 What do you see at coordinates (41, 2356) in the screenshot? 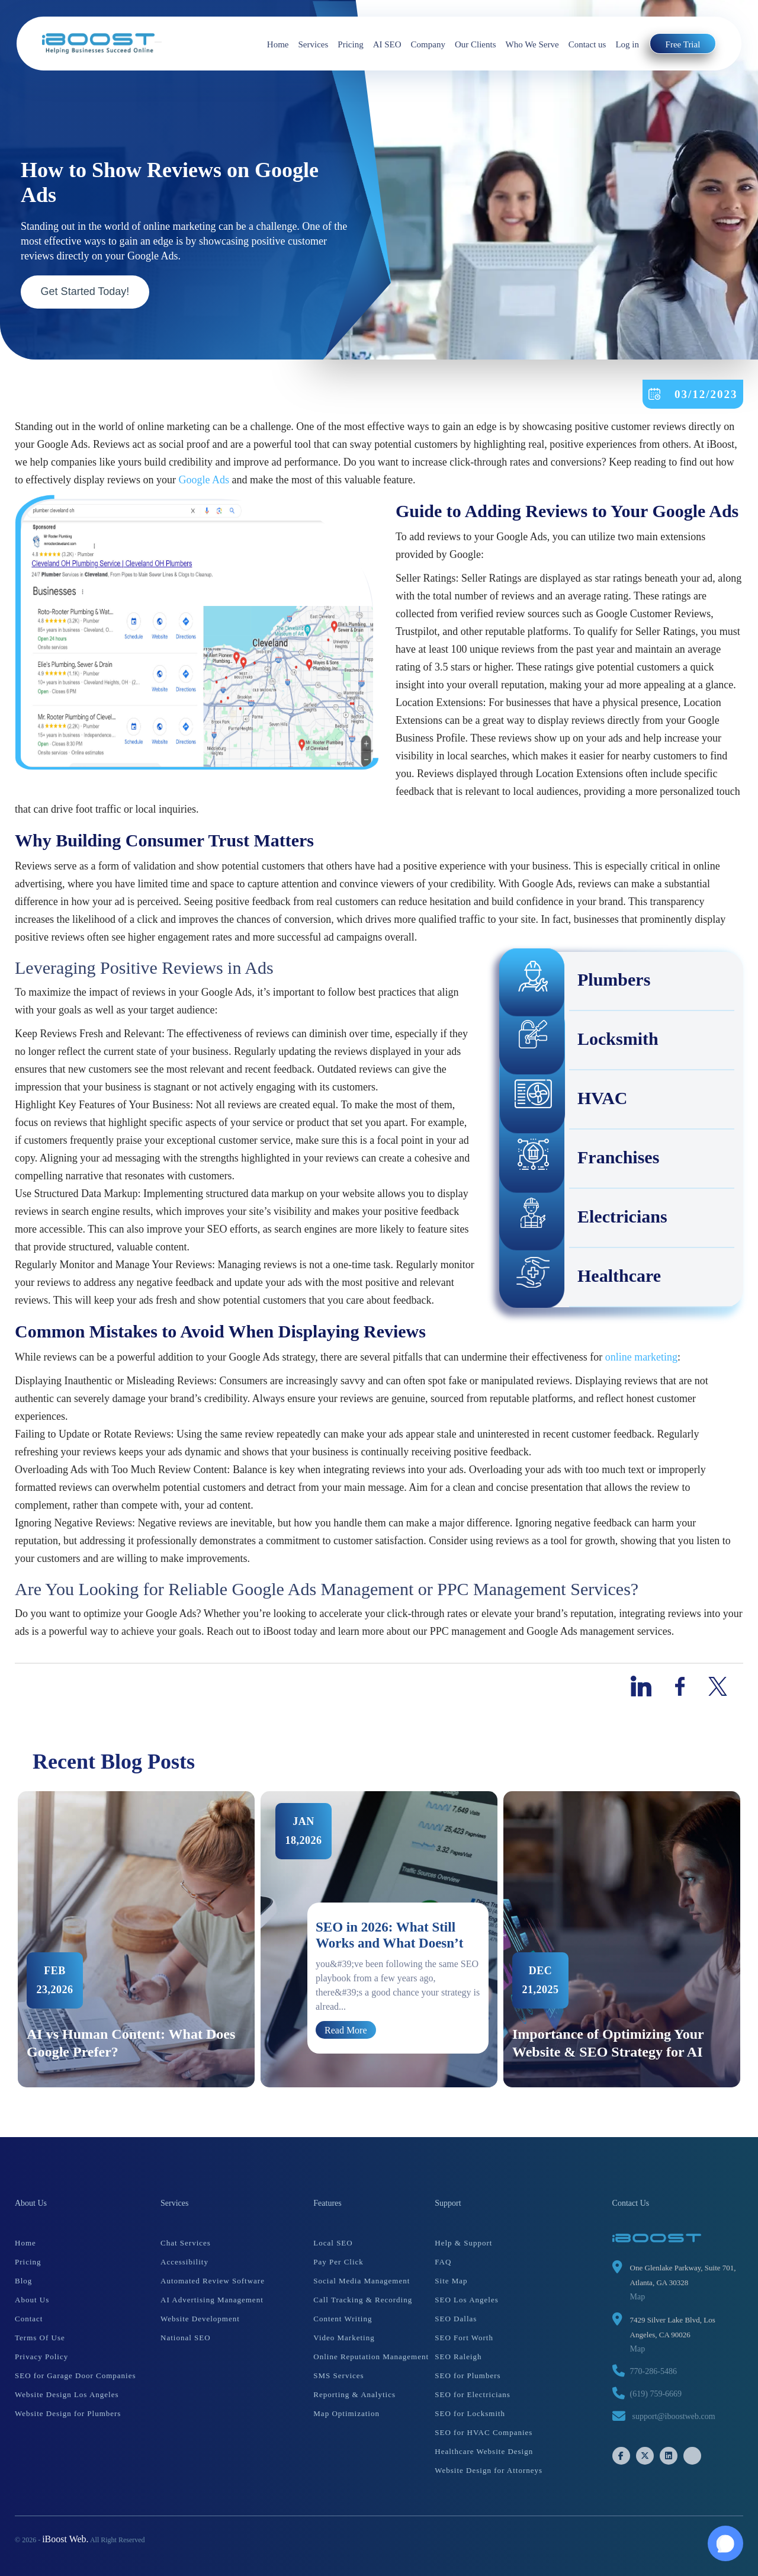
I see `Privacy Policy` at bounding box center [41, 2356].